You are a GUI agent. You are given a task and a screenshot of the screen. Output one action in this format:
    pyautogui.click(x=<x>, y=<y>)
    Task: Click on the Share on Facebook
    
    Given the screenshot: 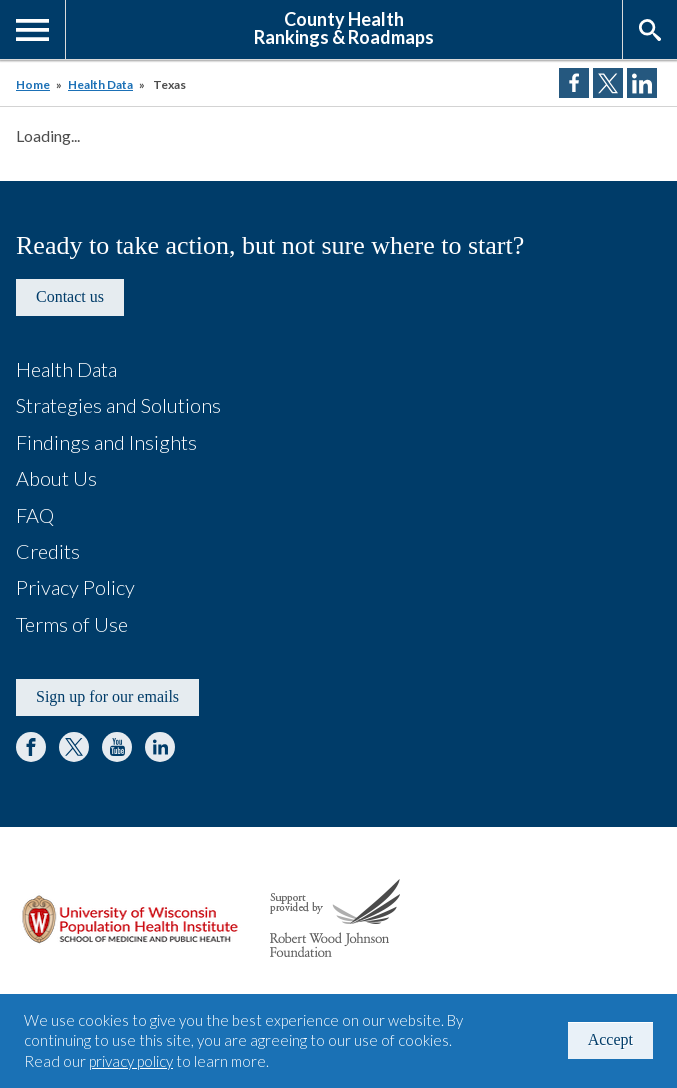 What is the action you would take?
    pyautogui.click(x=574, y=83)
    